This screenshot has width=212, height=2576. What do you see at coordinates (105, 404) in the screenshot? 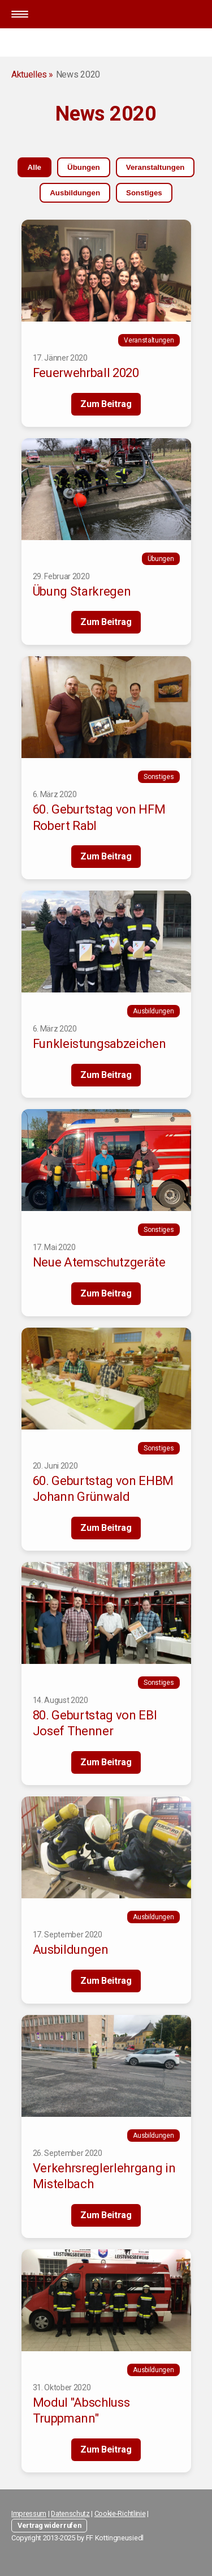
I see `Zum Beitrag` at bounding box center [105, 404].